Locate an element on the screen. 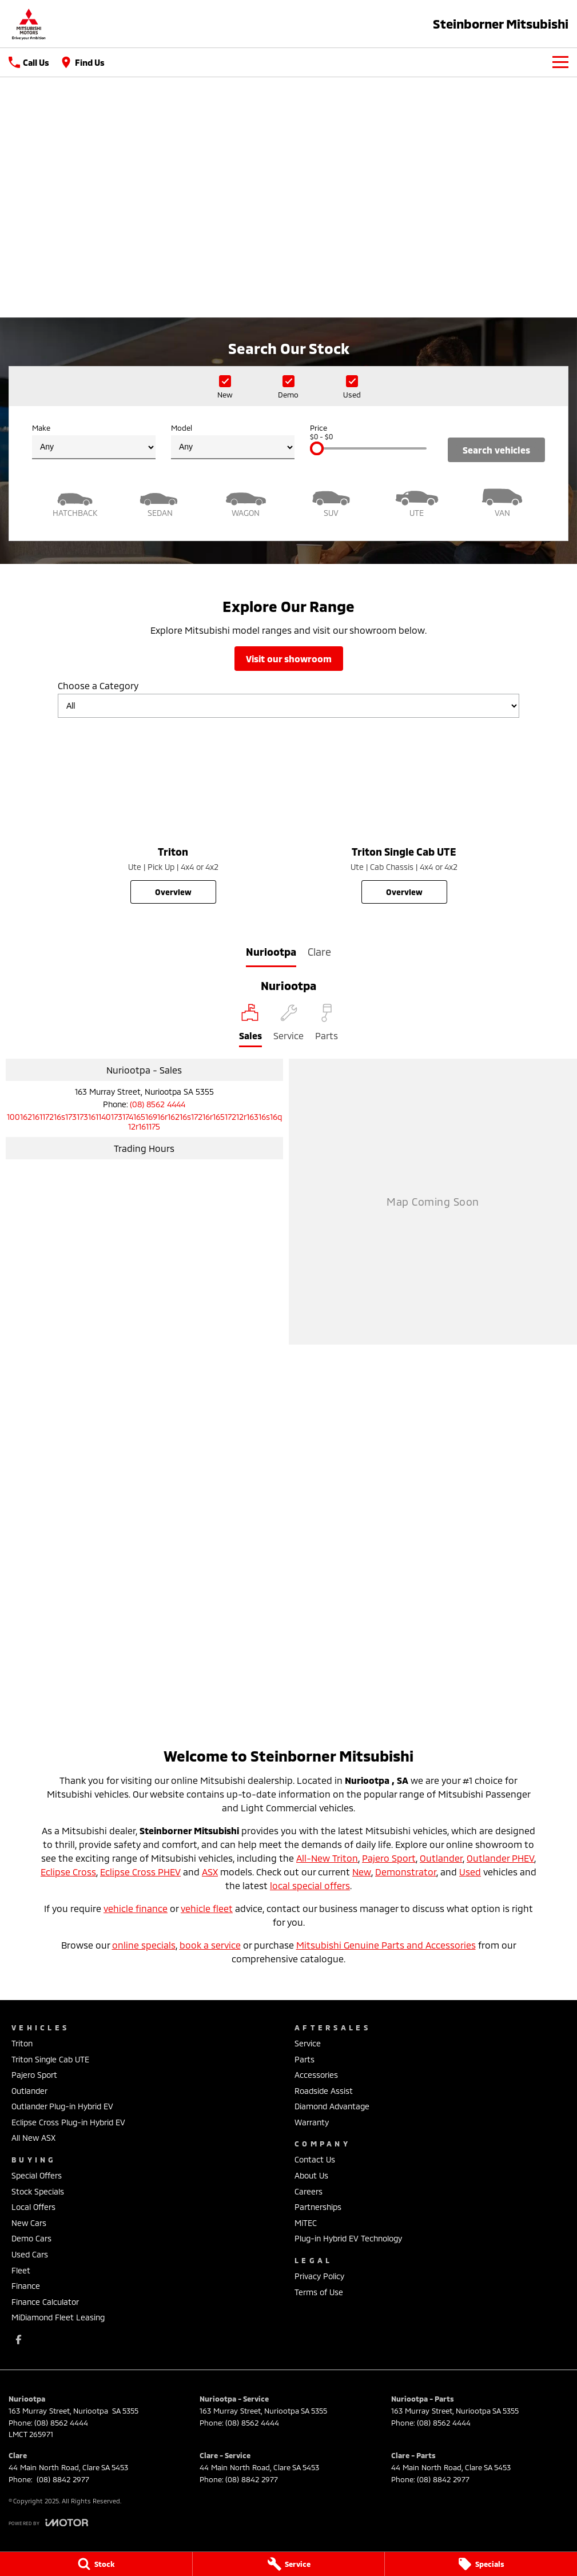  MiTEC is located at coordinates (306, 2223).